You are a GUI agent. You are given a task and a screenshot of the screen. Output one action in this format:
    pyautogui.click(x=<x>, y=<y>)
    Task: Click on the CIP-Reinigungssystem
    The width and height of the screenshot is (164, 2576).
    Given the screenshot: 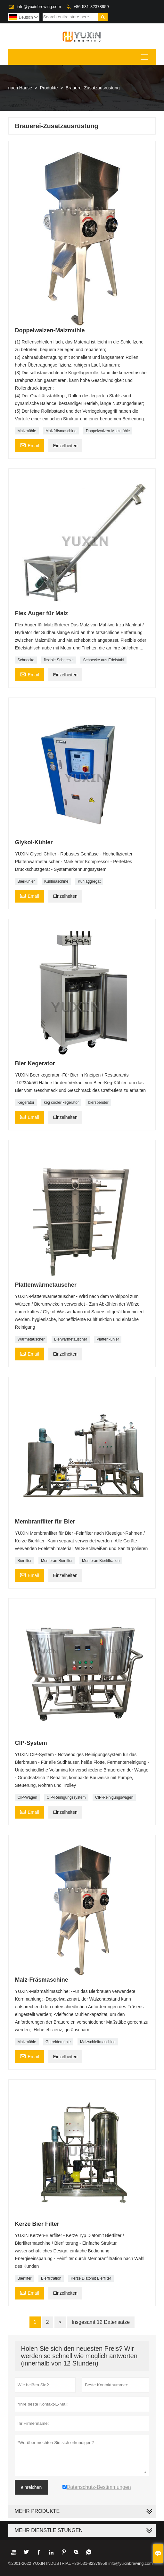 What is the action you would take?
    pyautogui.click(x=66, y=1797)
    